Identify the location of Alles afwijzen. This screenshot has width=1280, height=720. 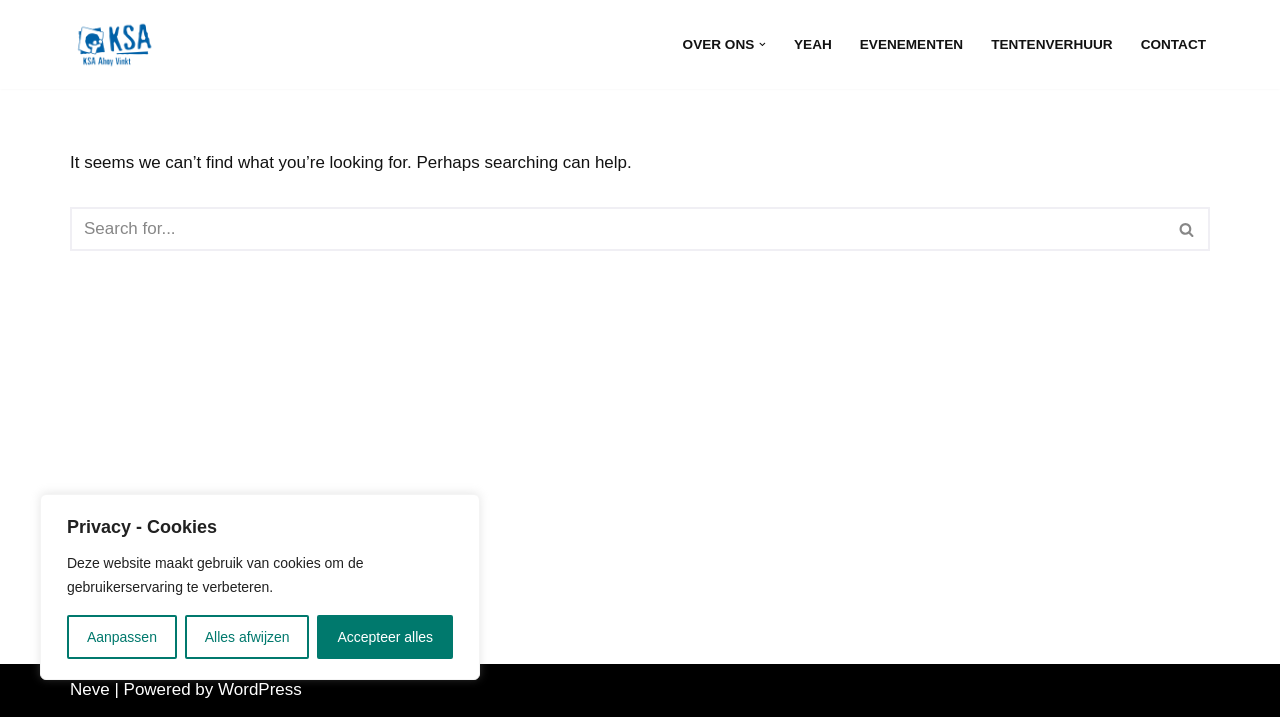
(247, 637).